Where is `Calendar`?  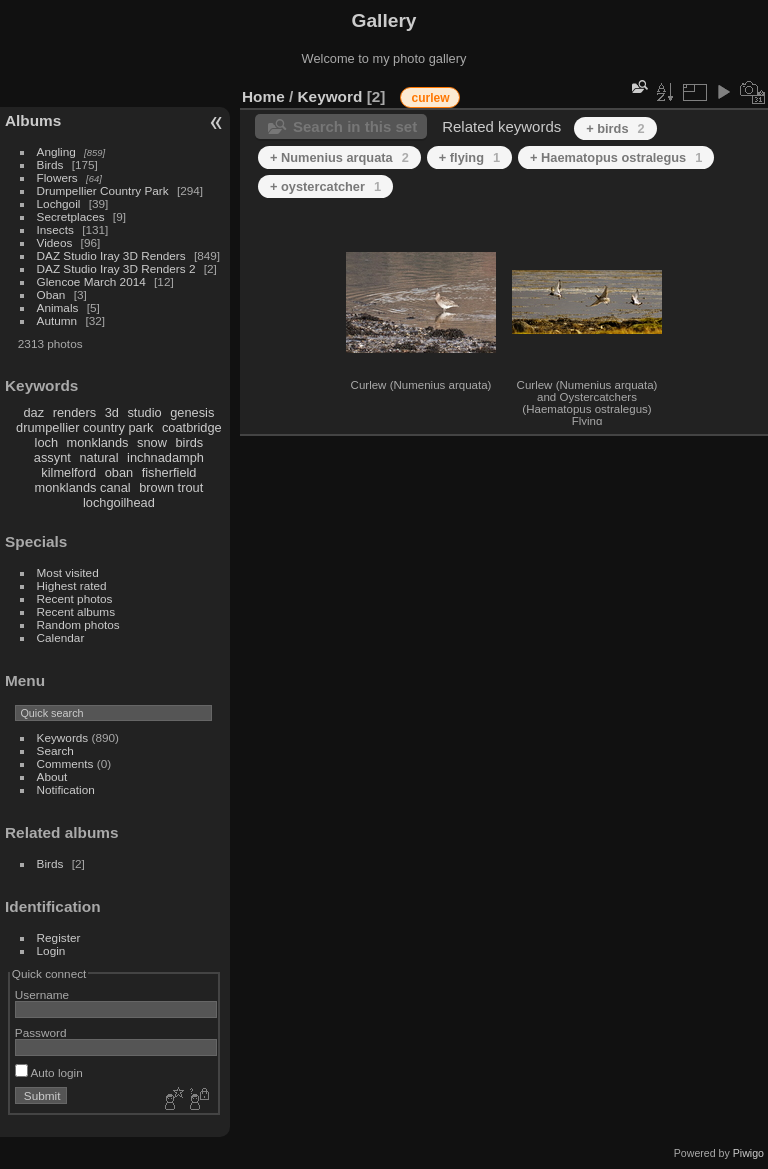
Calendar is located at coordinates (61, 637).